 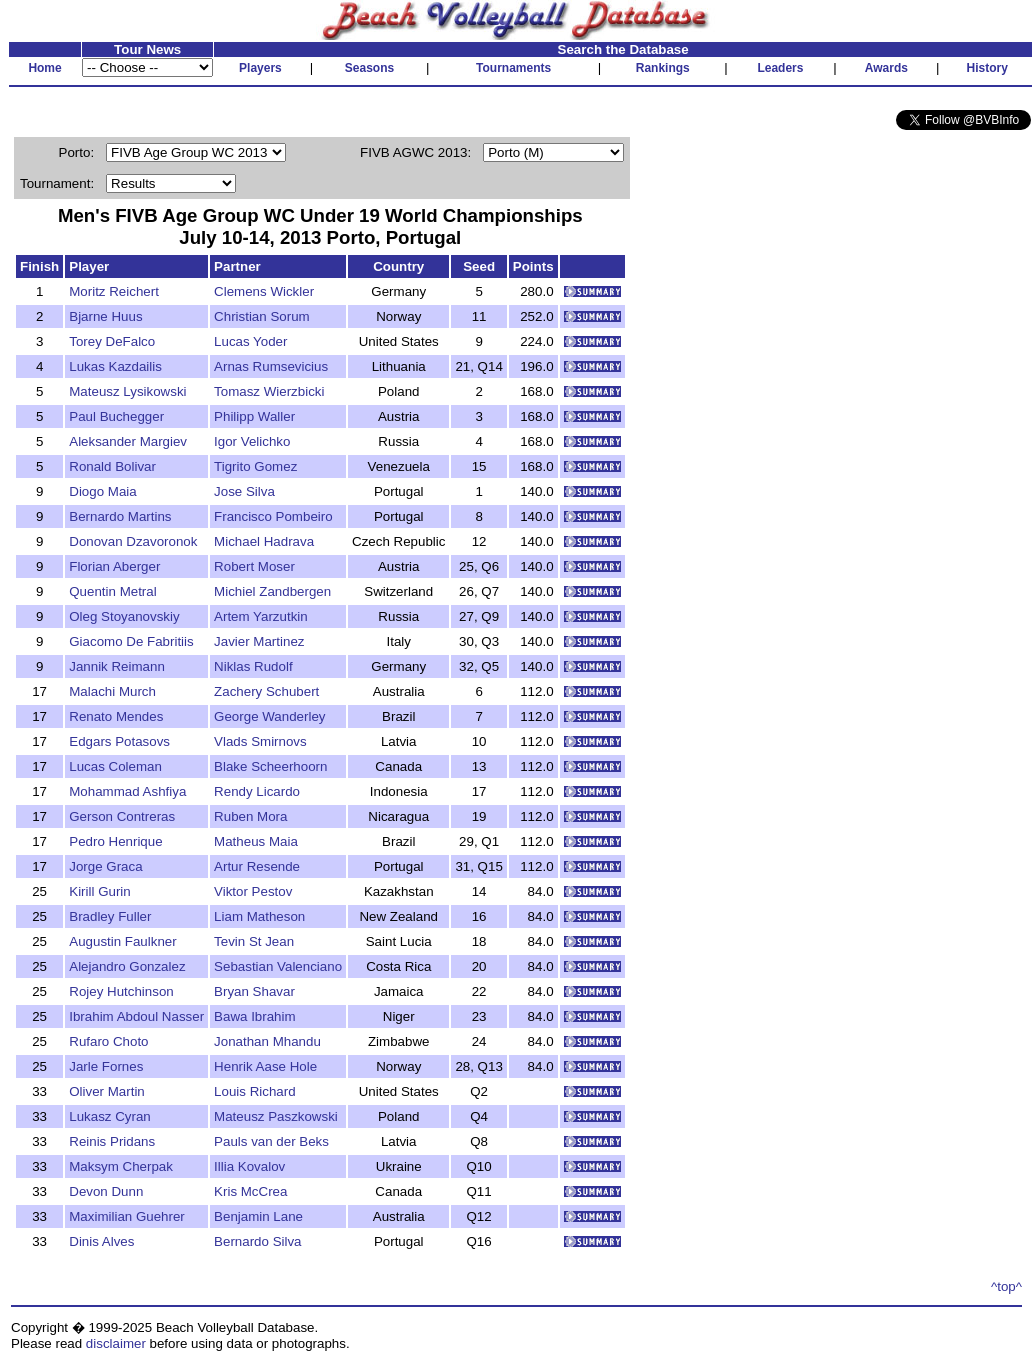 What do you see at coordinates (122, 941) in the screenshot?
I see `Augustin Faulkner` at bounding box center [122, 941].